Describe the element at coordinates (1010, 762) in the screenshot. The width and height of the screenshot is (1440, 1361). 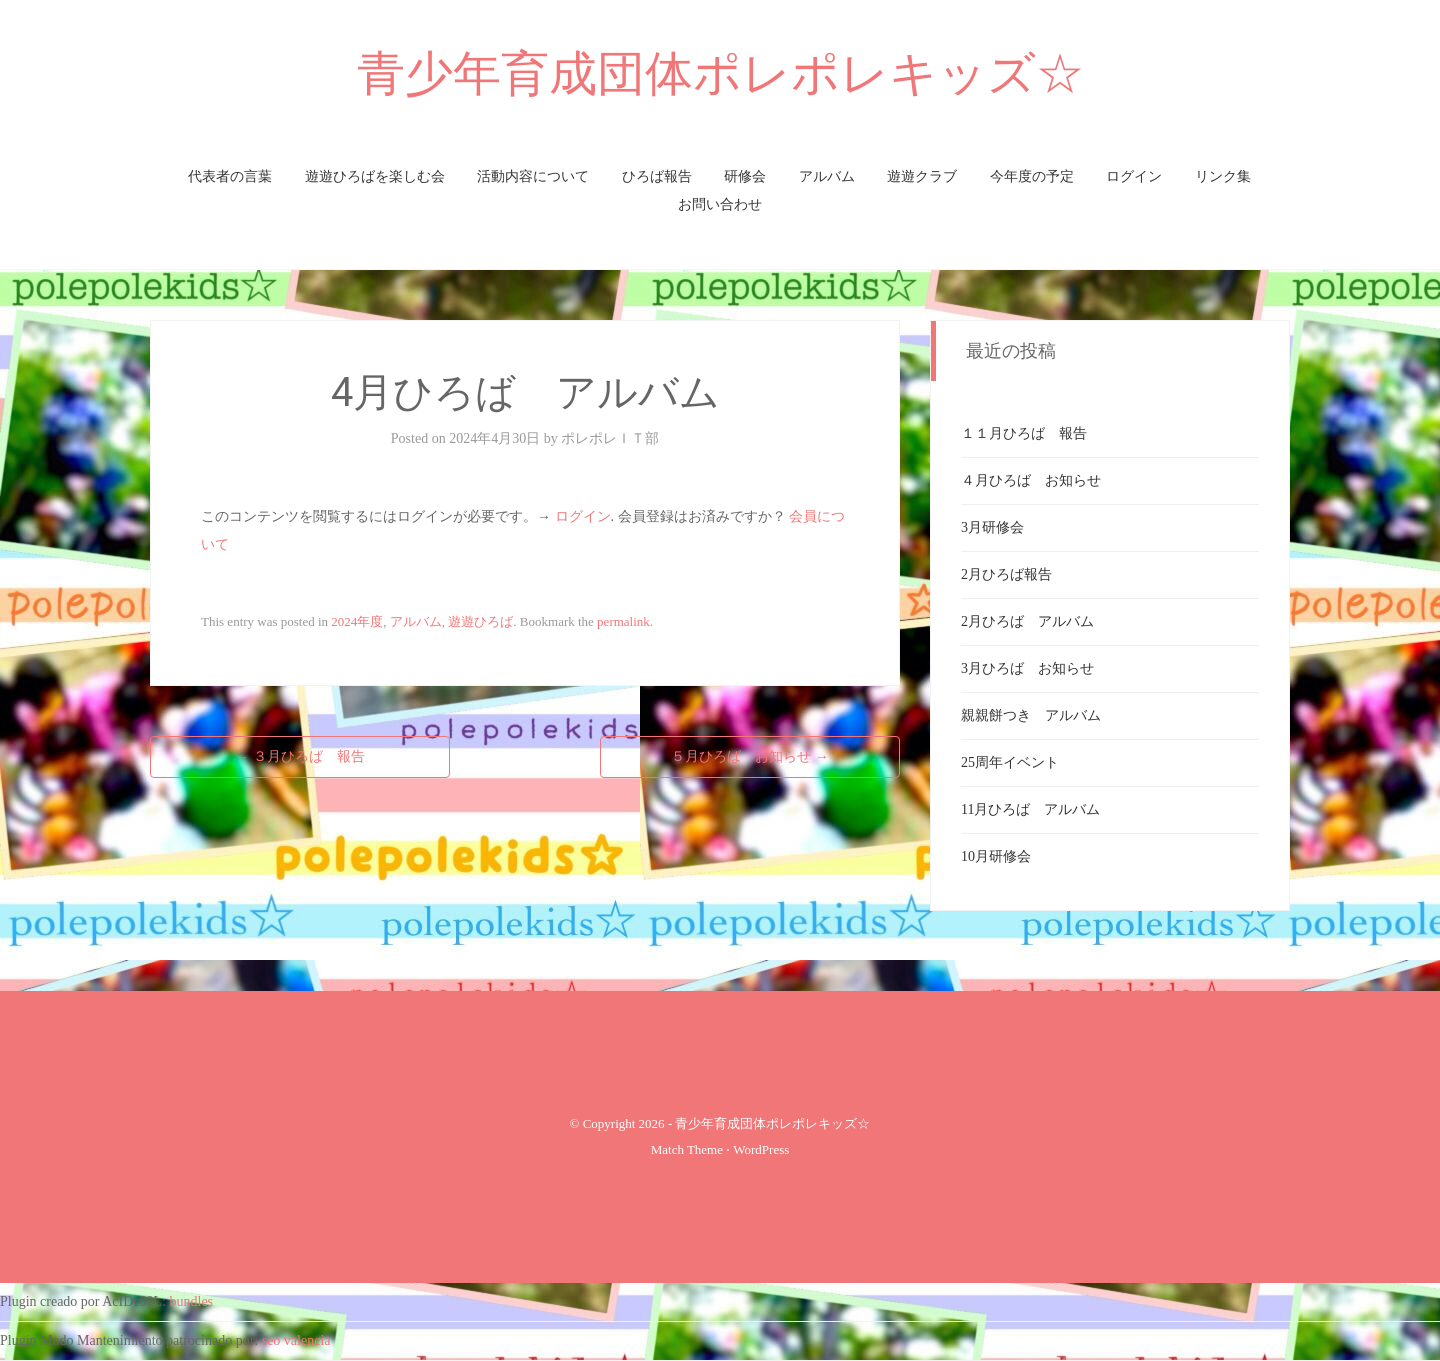
I see `25周年イベント` at that location.